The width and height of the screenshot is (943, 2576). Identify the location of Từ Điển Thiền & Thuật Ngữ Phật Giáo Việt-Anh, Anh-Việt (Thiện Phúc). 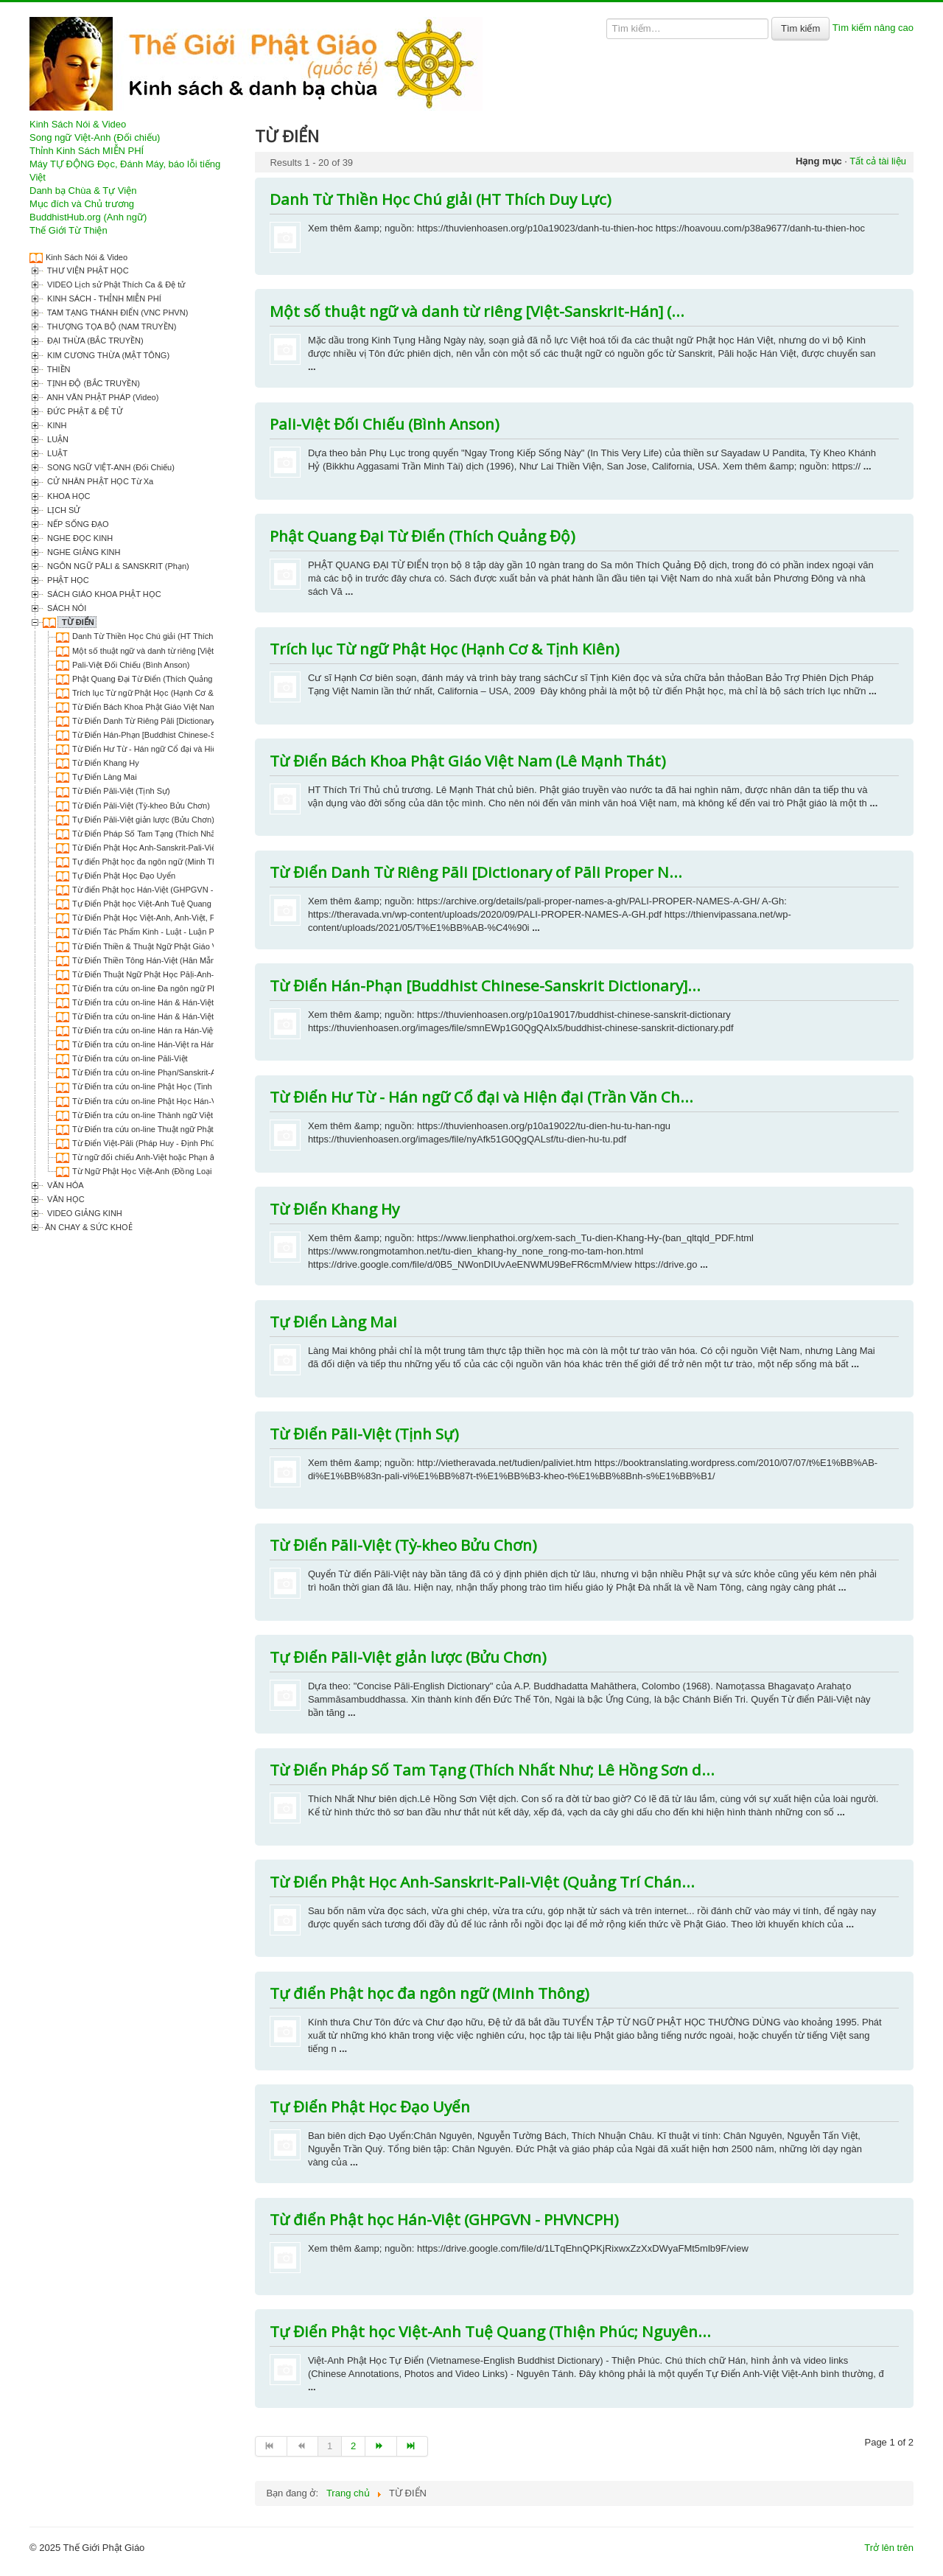
(199, 946).